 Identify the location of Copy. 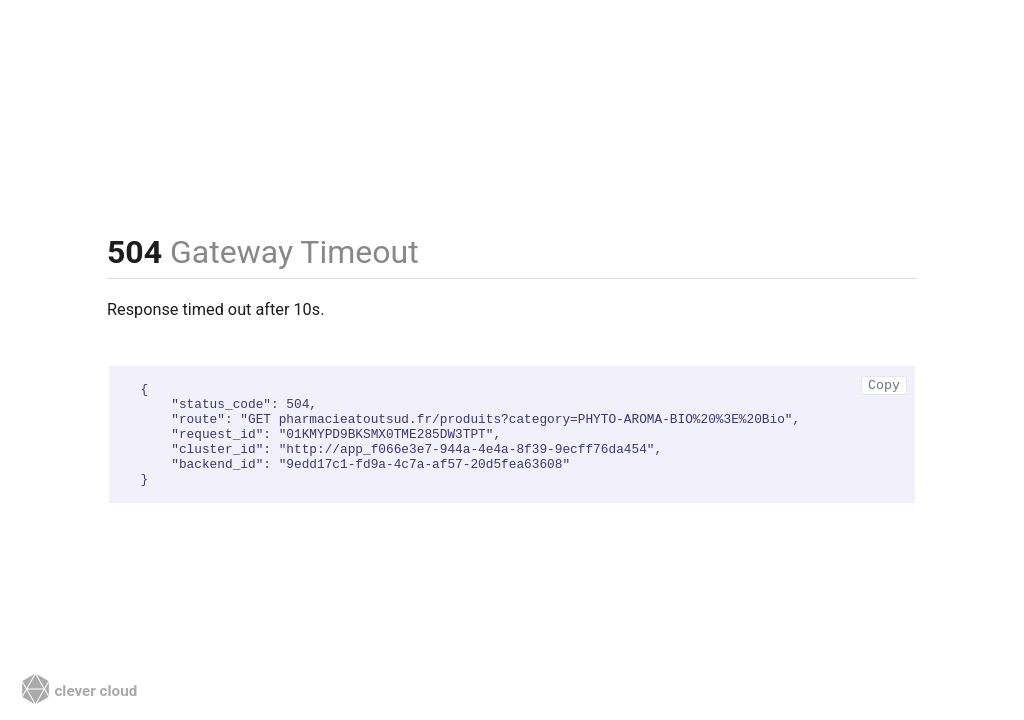
(884, 385).